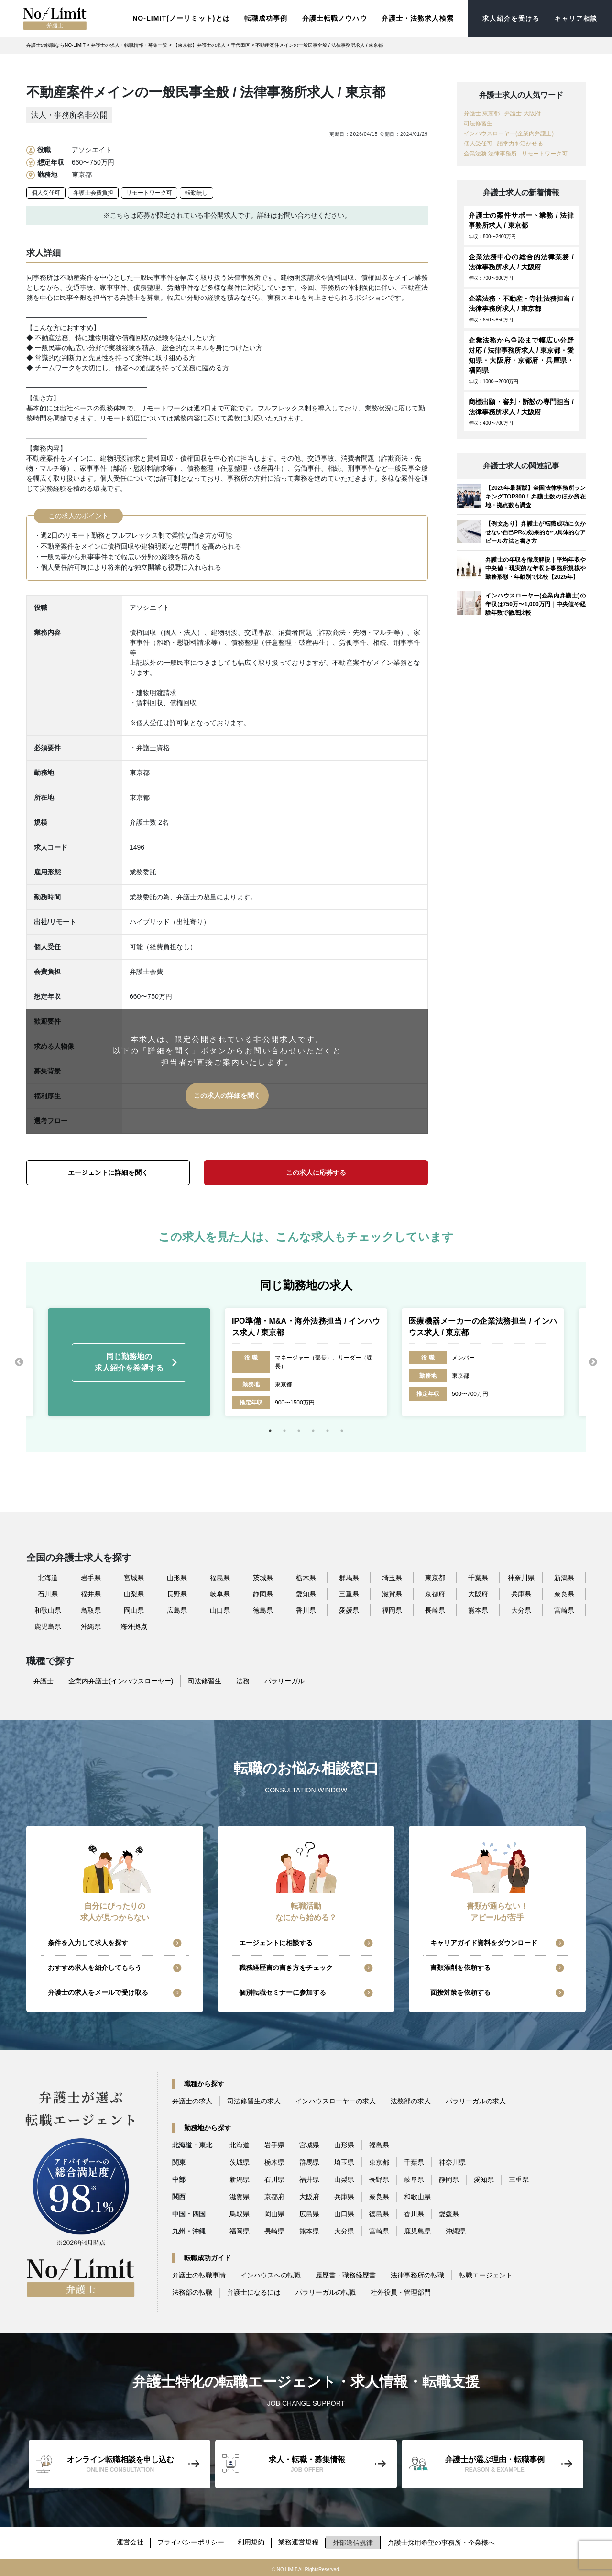  Describe the element at coordinates (482, 112) in the screenshot. I see `弁護士 東京都` at that location.